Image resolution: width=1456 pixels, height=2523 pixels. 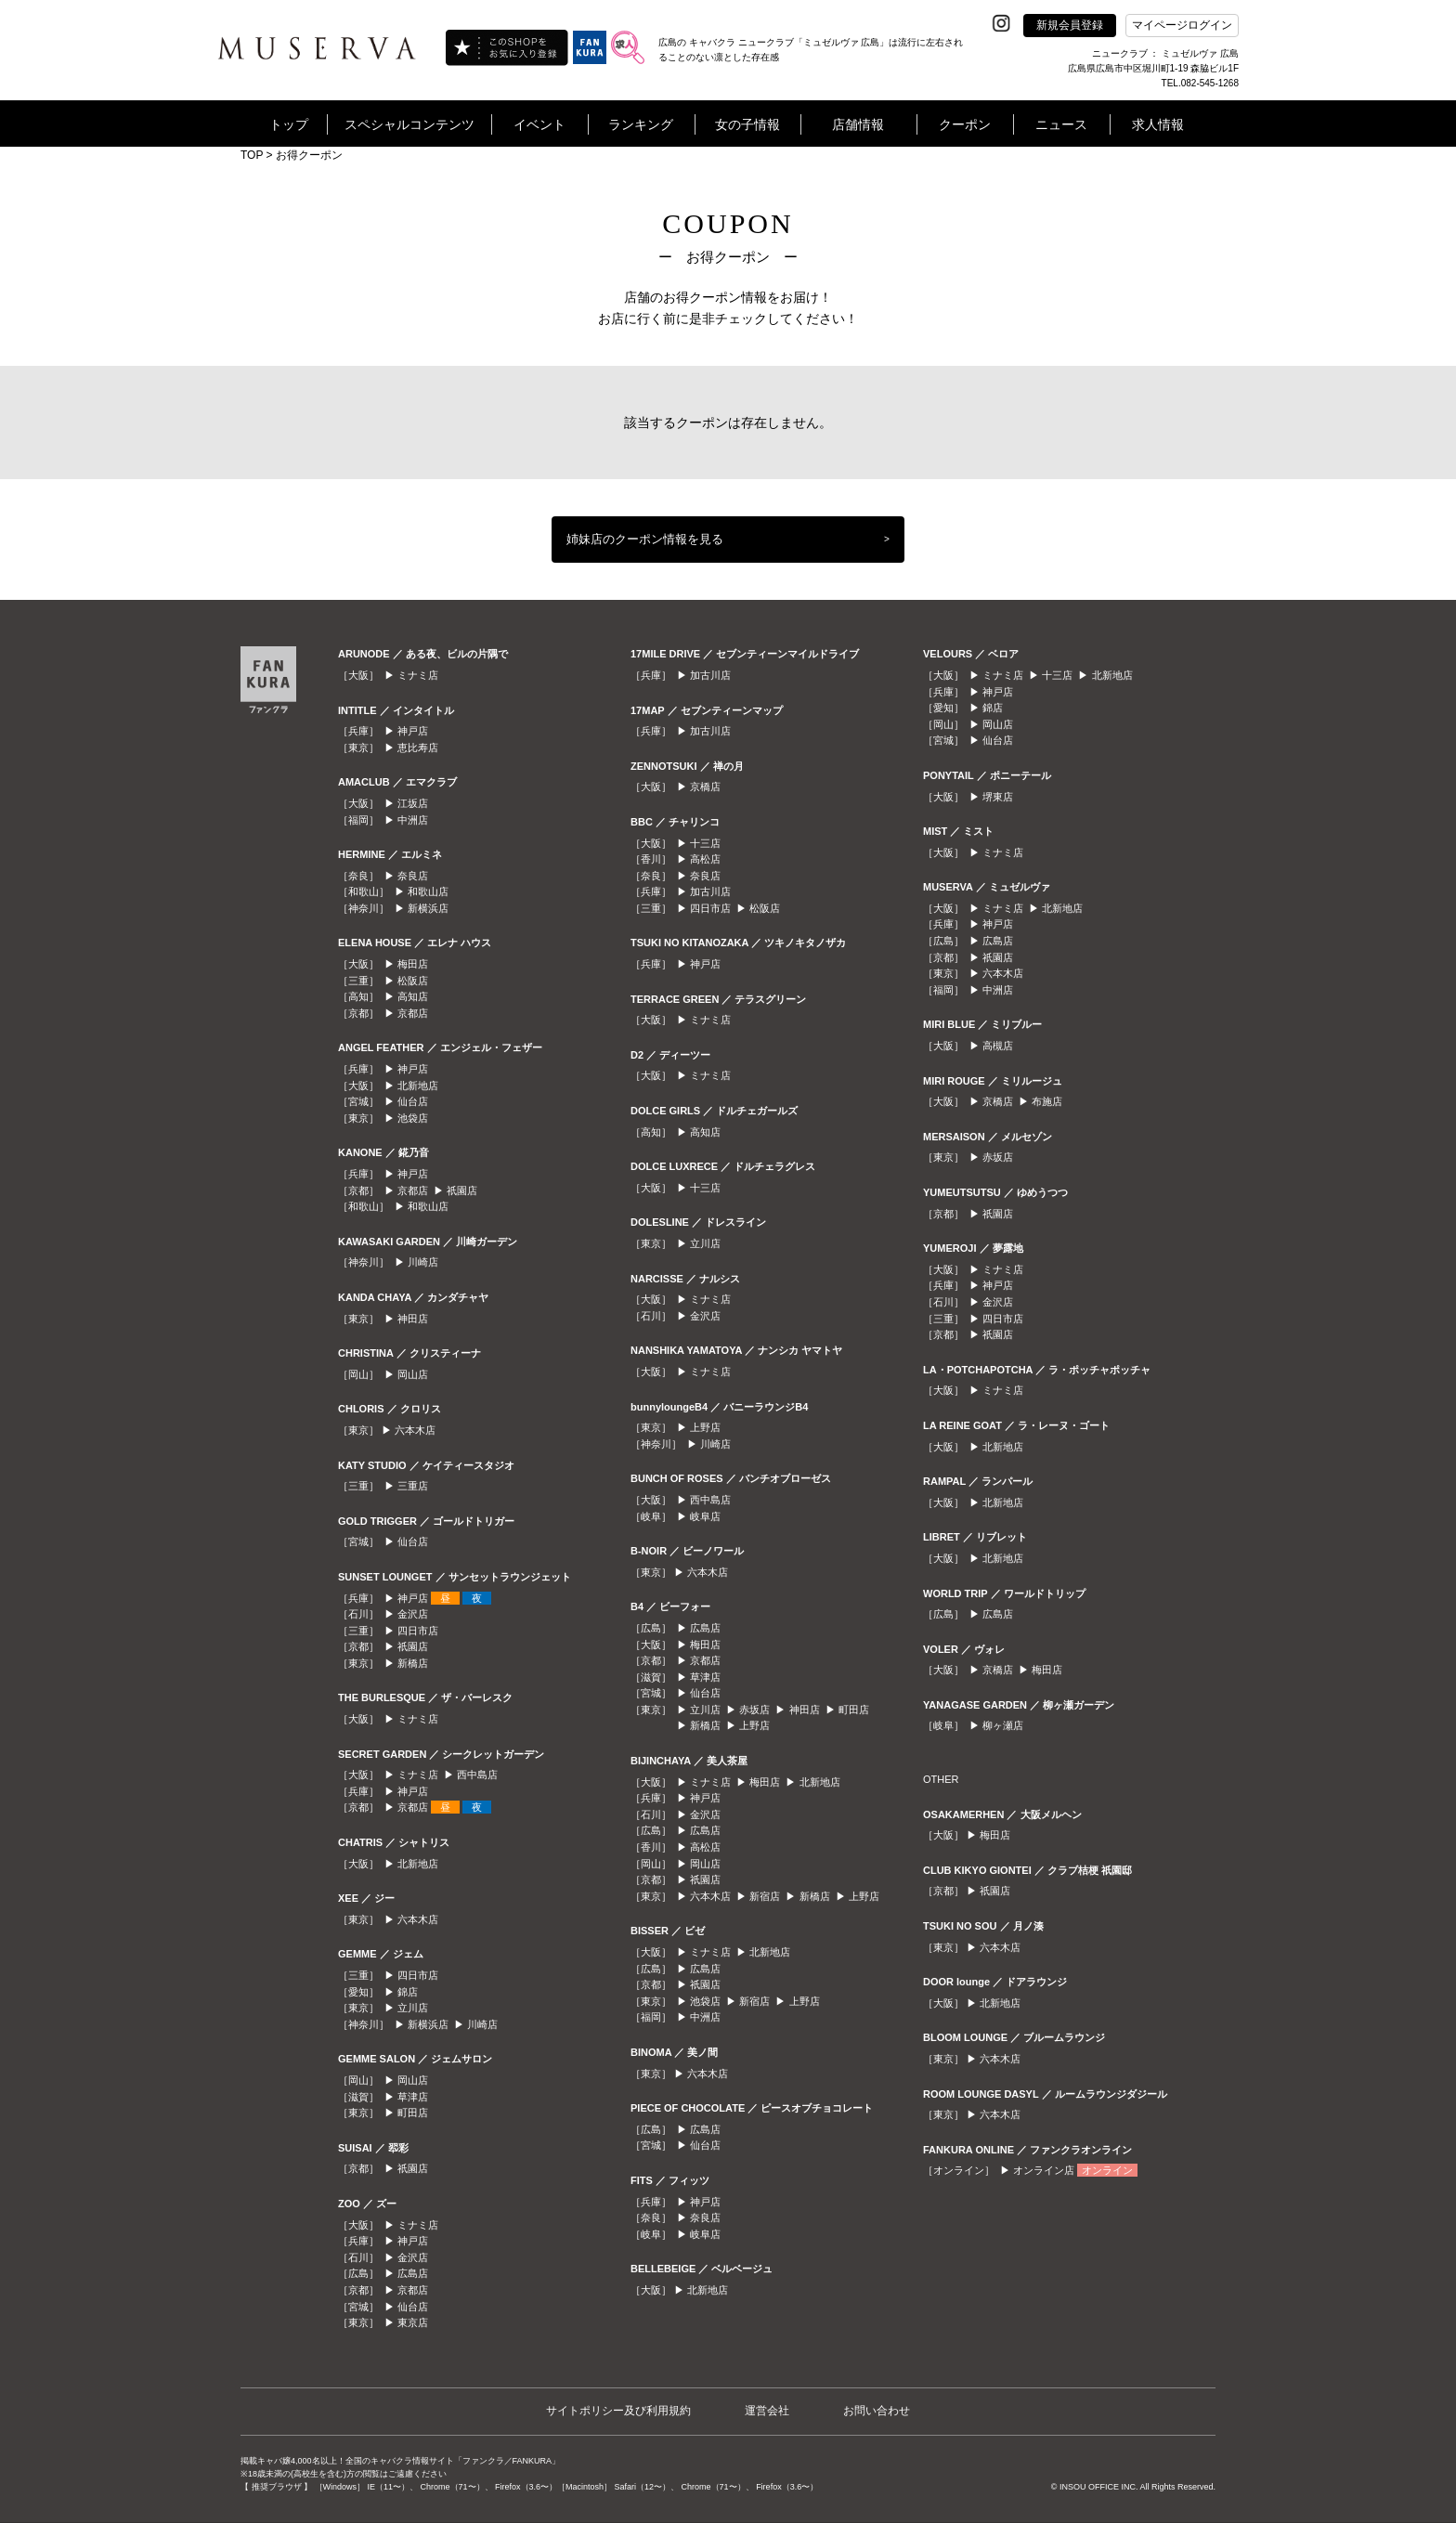 I want to click on 草津店, so click(x=412, y=2096).